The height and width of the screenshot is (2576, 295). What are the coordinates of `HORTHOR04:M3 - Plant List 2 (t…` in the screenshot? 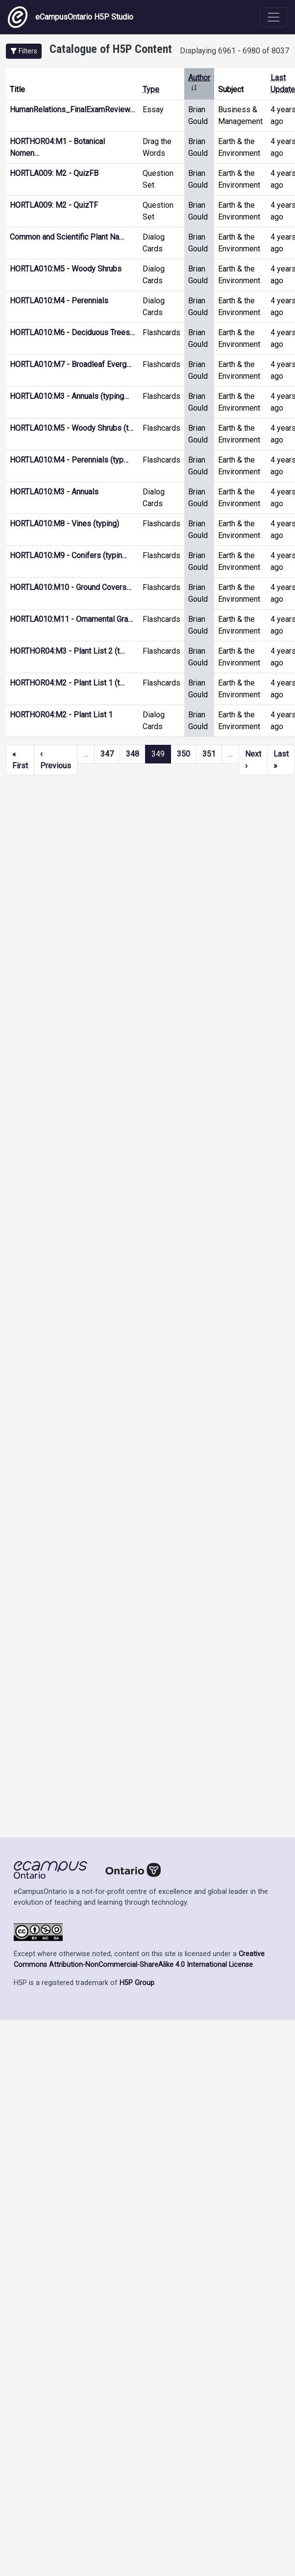 It's located at (67, 651).